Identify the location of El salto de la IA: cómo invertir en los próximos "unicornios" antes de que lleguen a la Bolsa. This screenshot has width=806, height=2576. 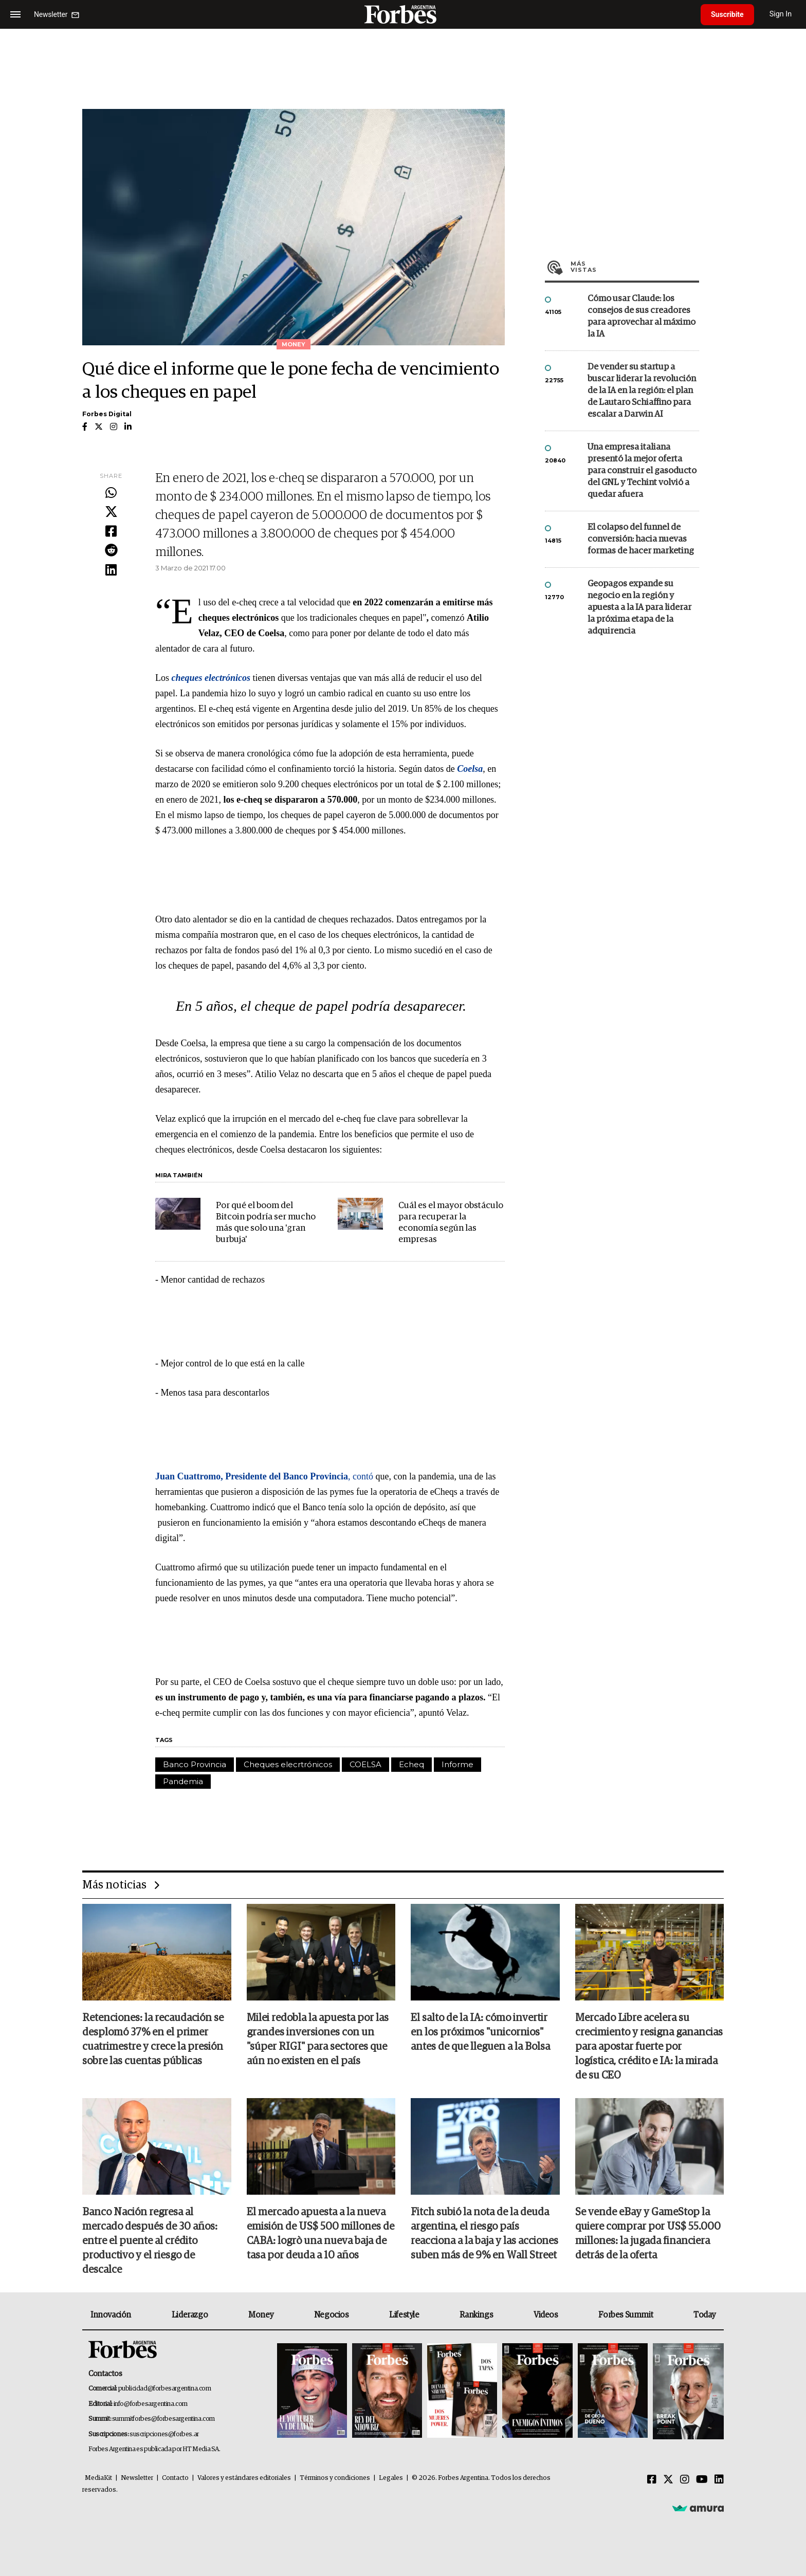
(480, 2032).